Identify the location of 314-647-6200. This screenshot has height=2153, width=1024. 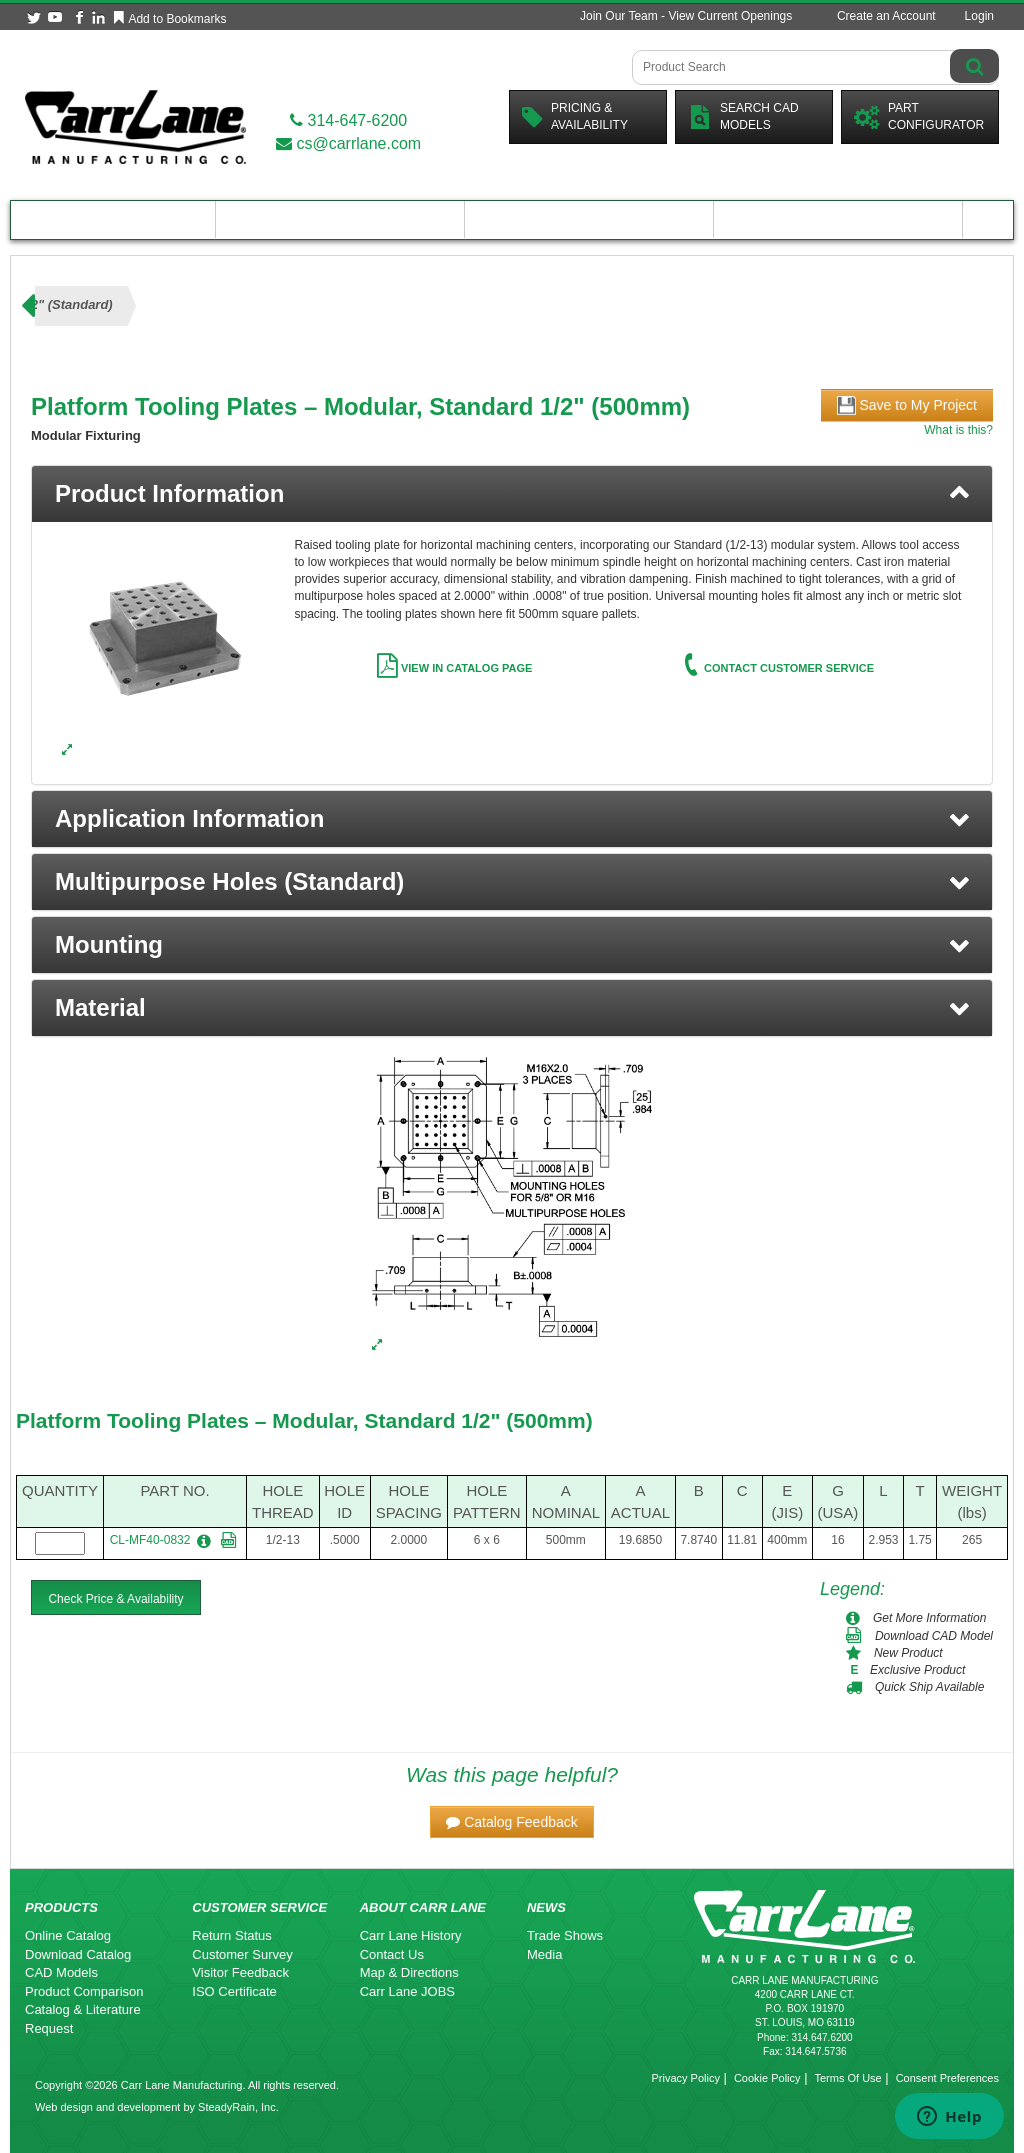
(348, 120).